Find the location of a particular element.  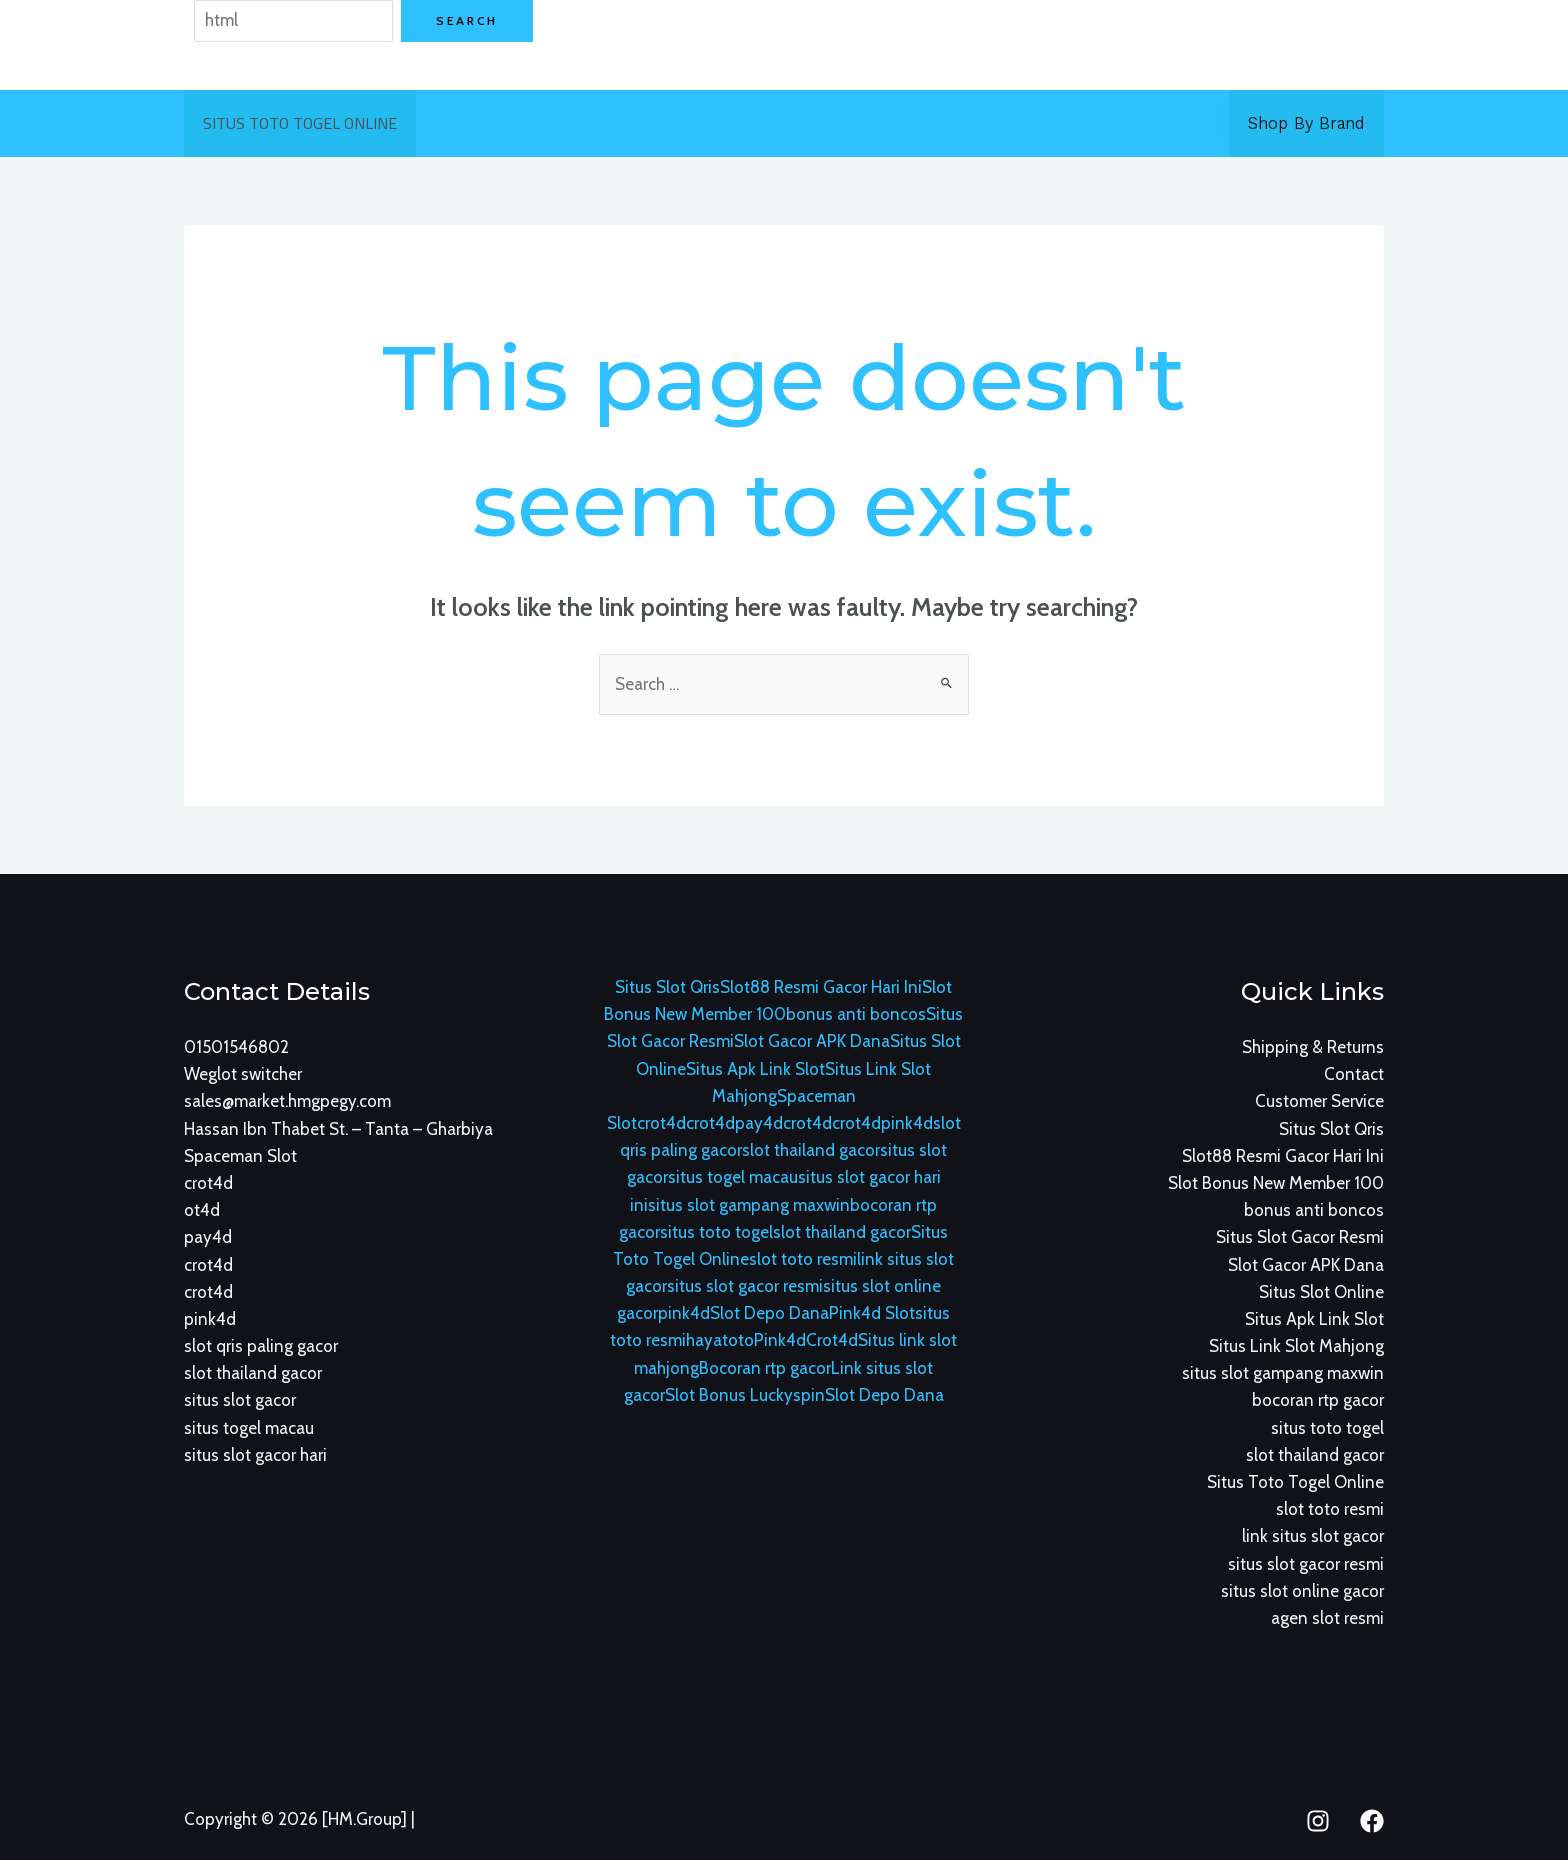

[Instagram] is located at coordinates (1318, 1821).